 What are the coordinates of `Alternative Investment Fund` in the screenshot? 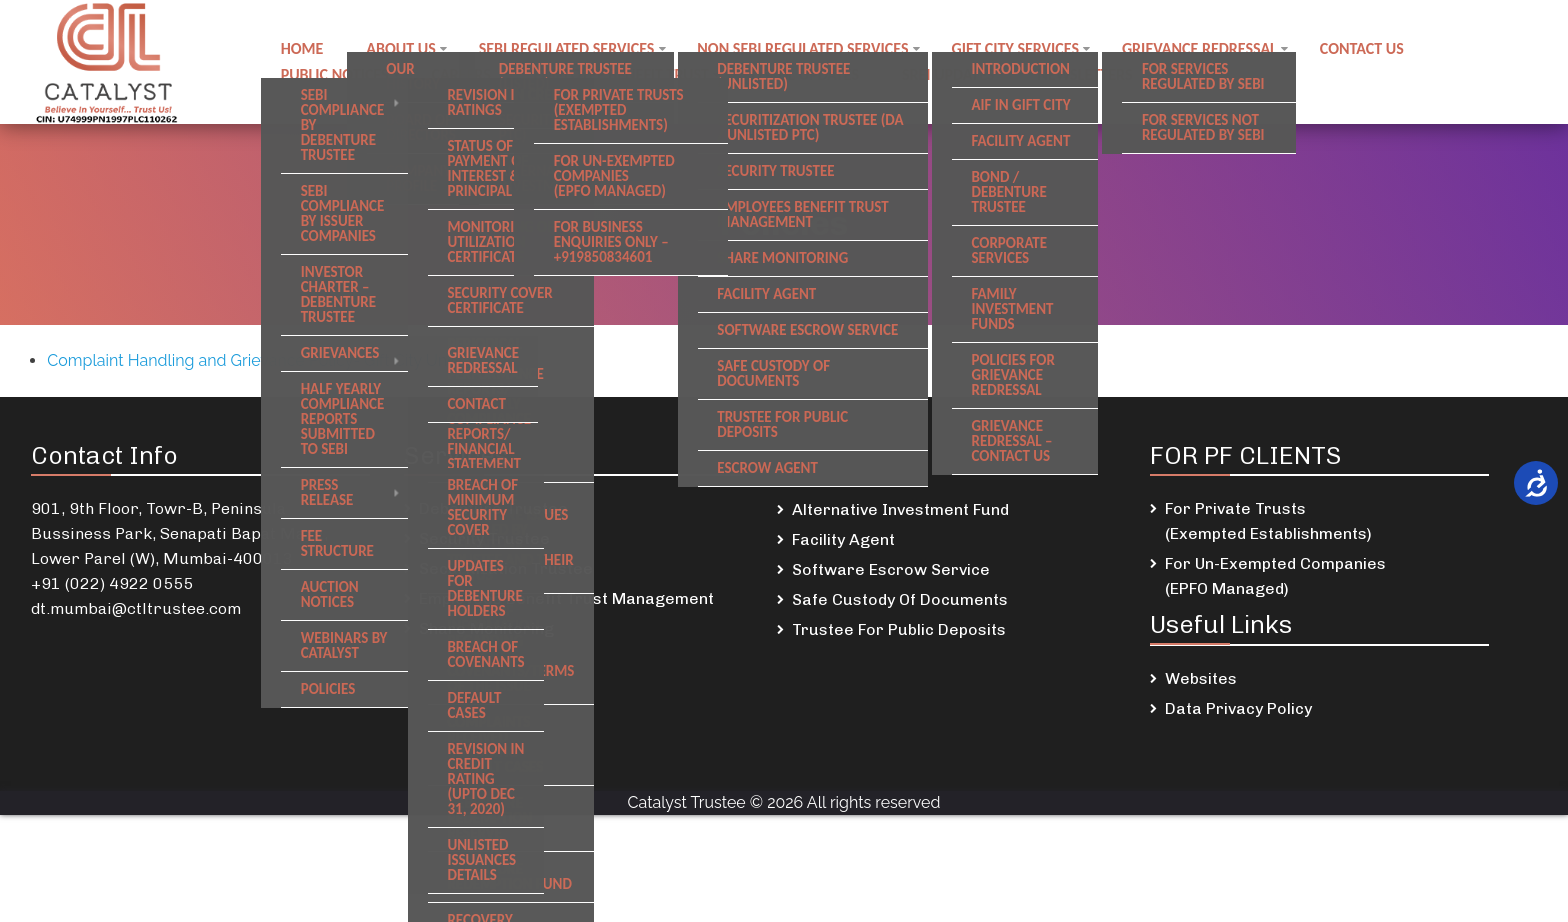 It's located at (900, 509).